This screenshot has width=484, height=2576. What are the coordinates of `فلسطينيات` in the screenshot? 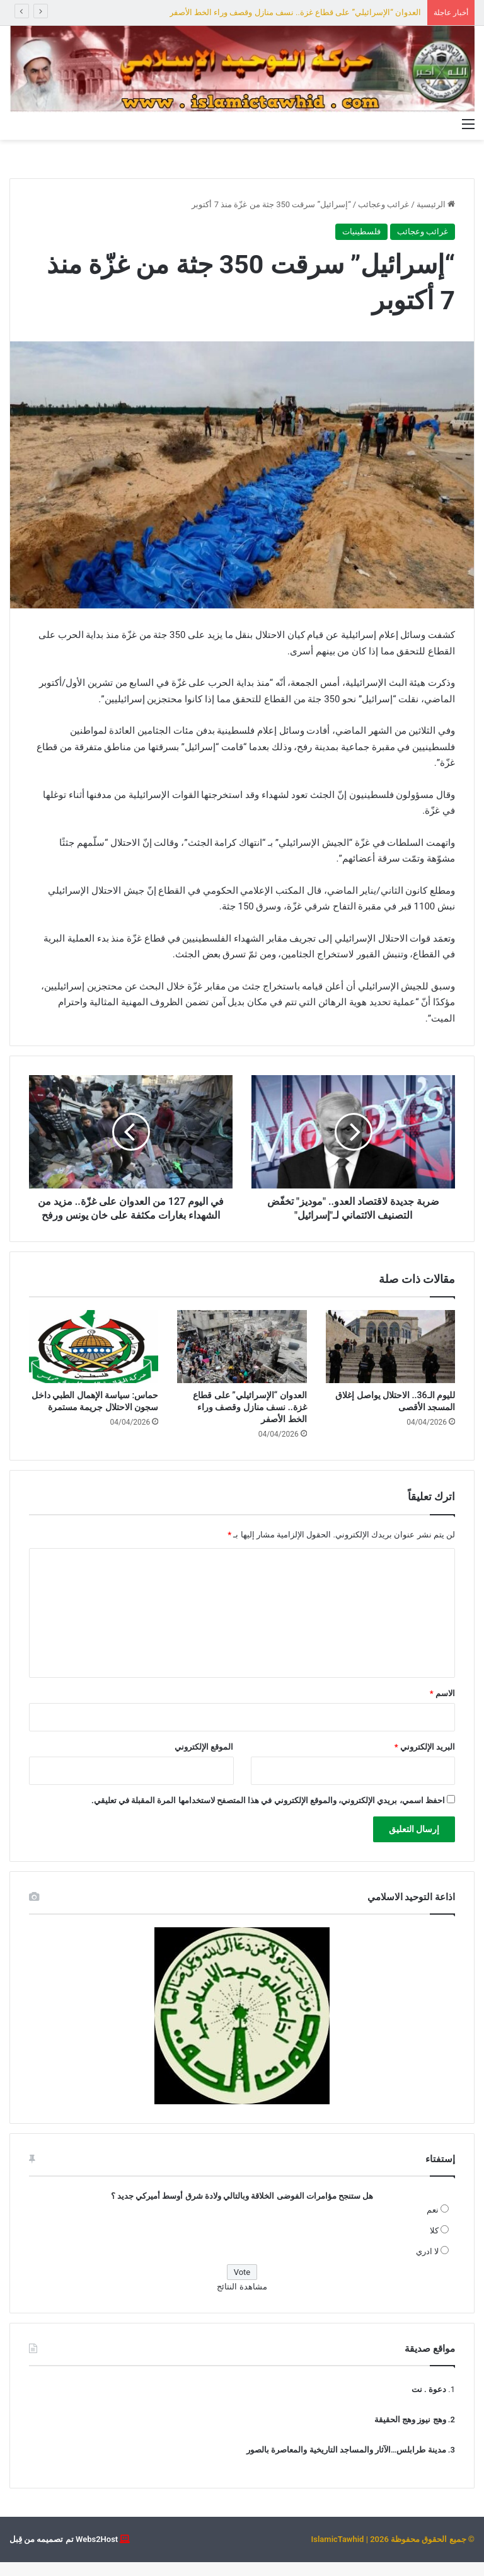 It's located at (361, 231).